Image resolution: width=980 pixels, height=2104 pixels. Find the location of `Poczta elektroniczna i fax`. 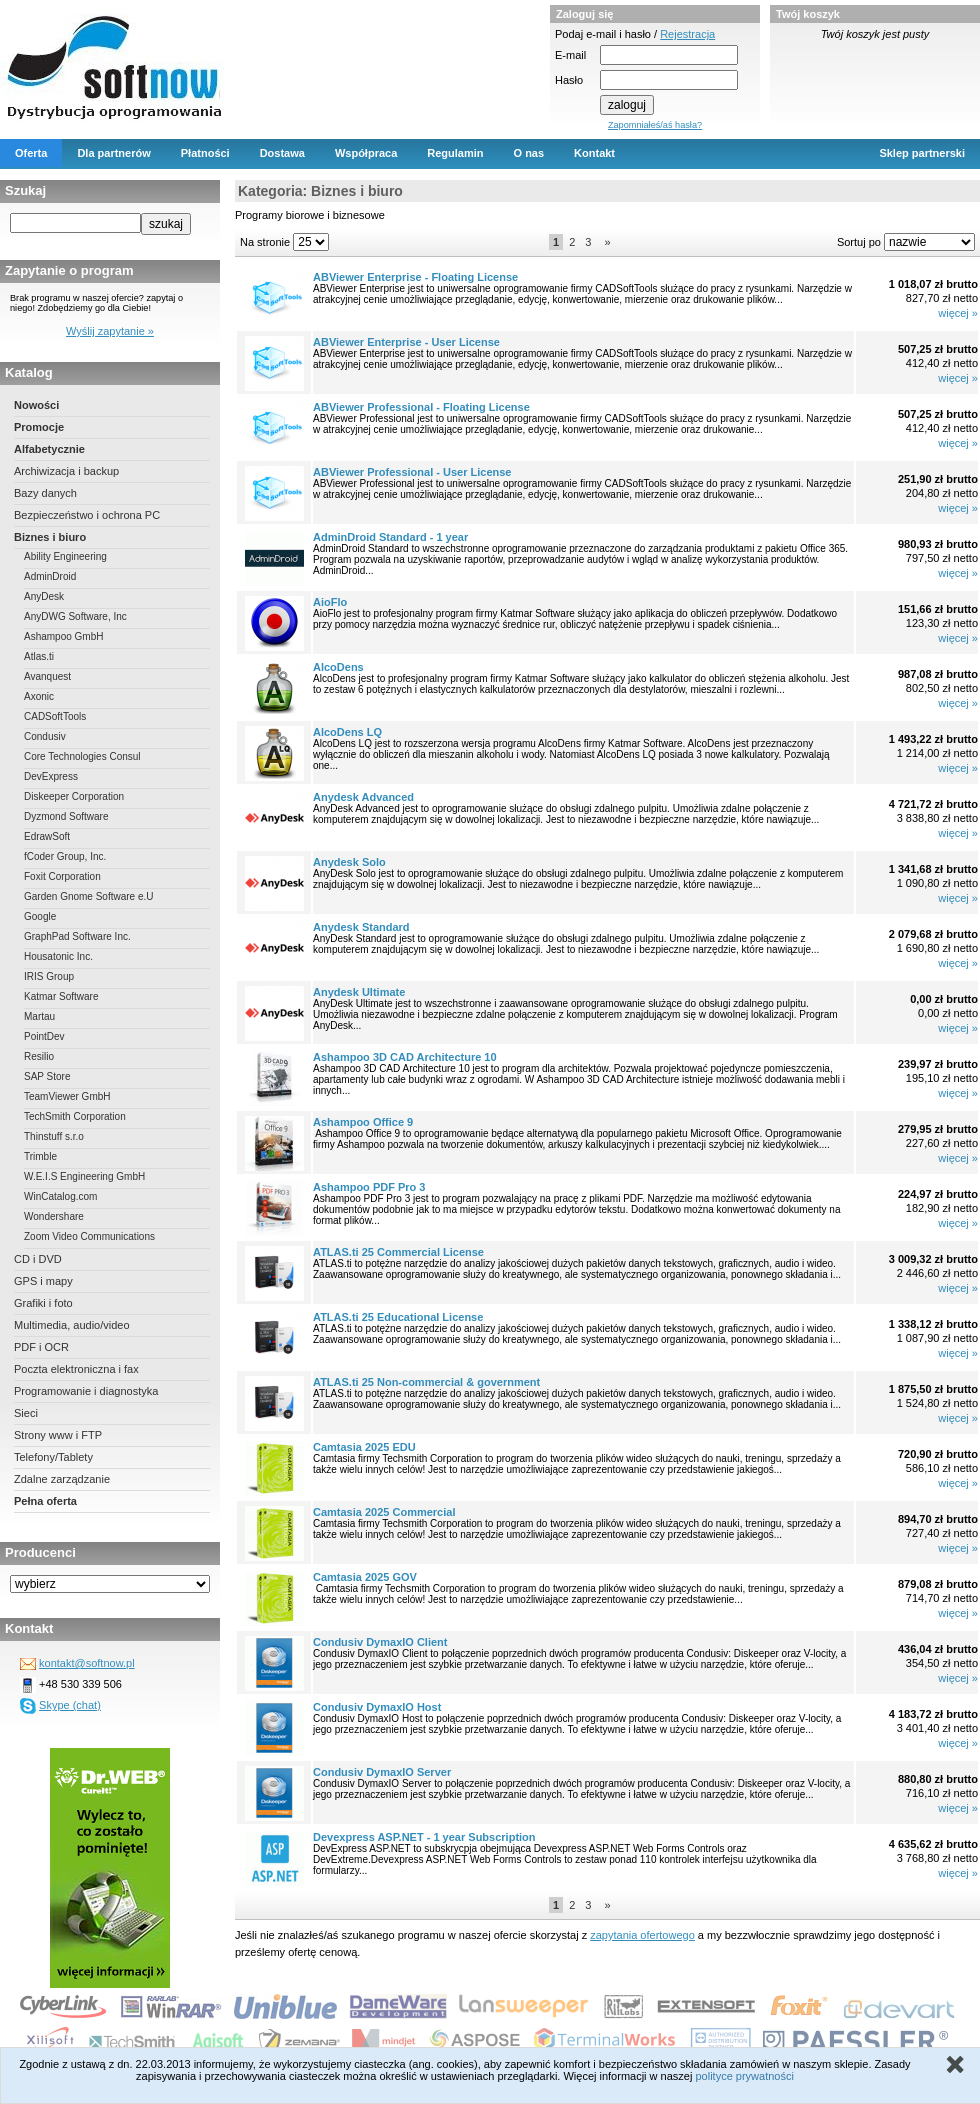

Poczta elektroniczna i fax is located at coordinates (76, 1369).